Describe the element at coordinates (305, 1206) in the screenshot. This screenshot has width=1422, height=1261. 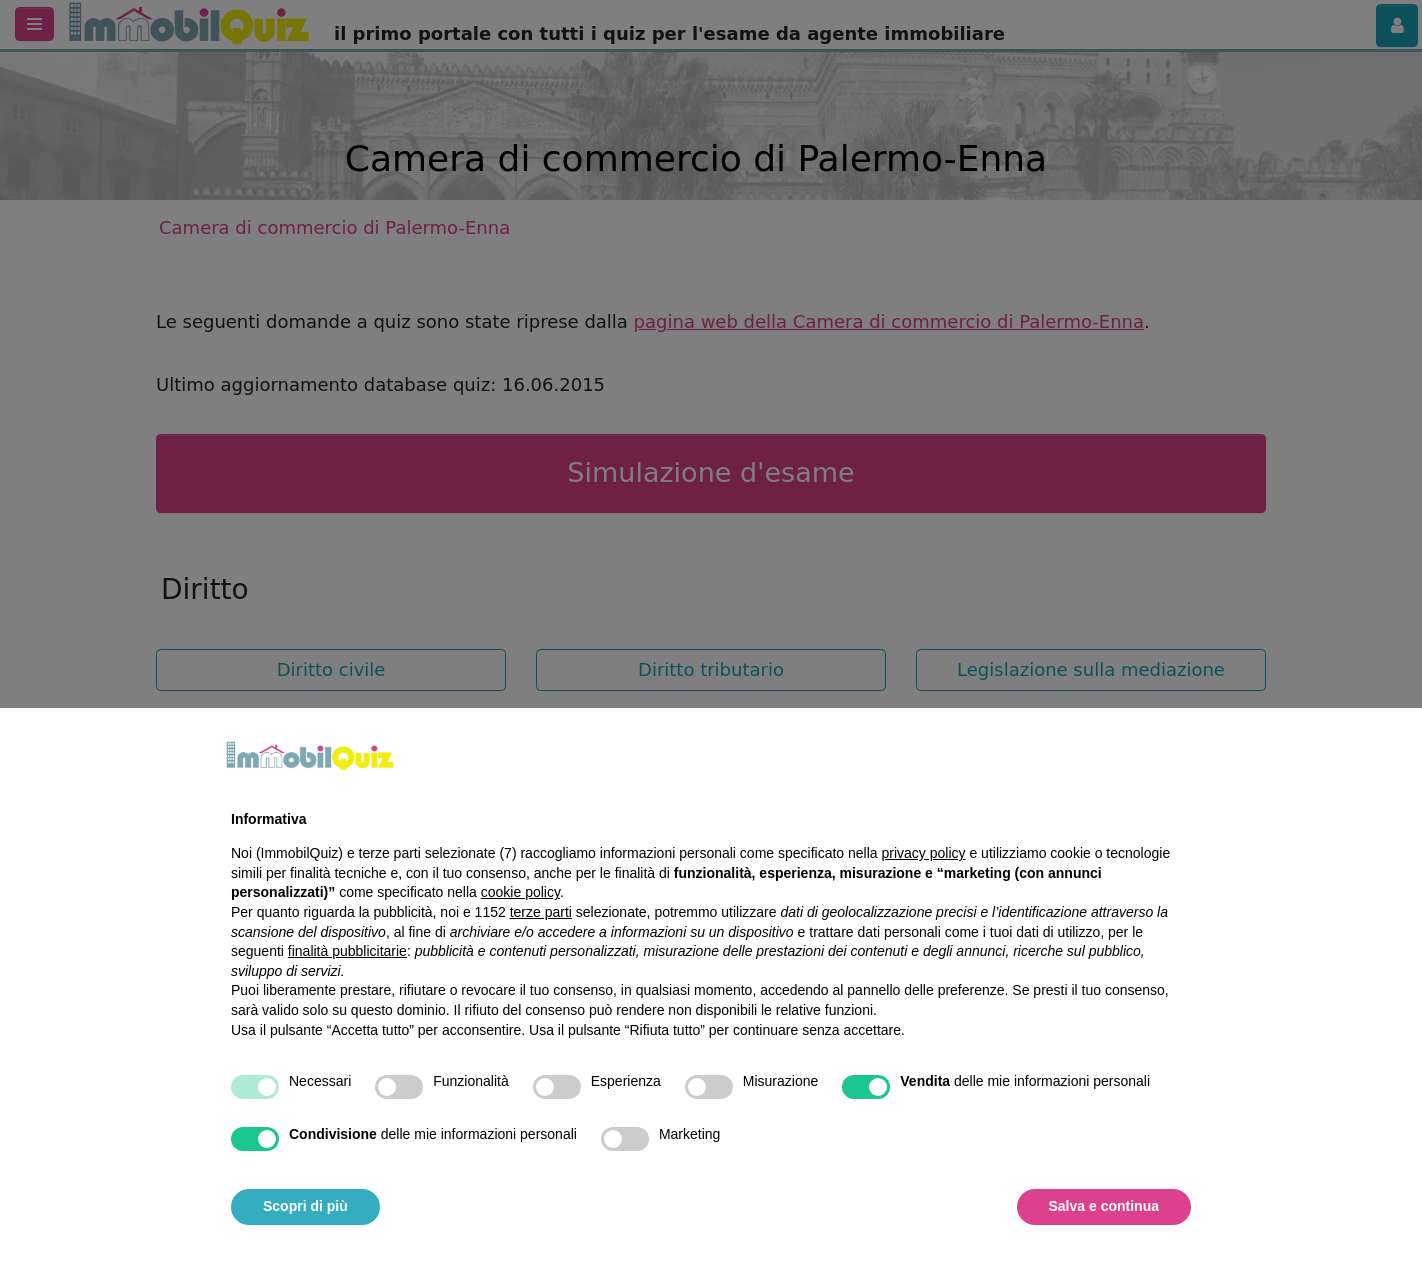
I see `Scopri di più [button]` at that location.